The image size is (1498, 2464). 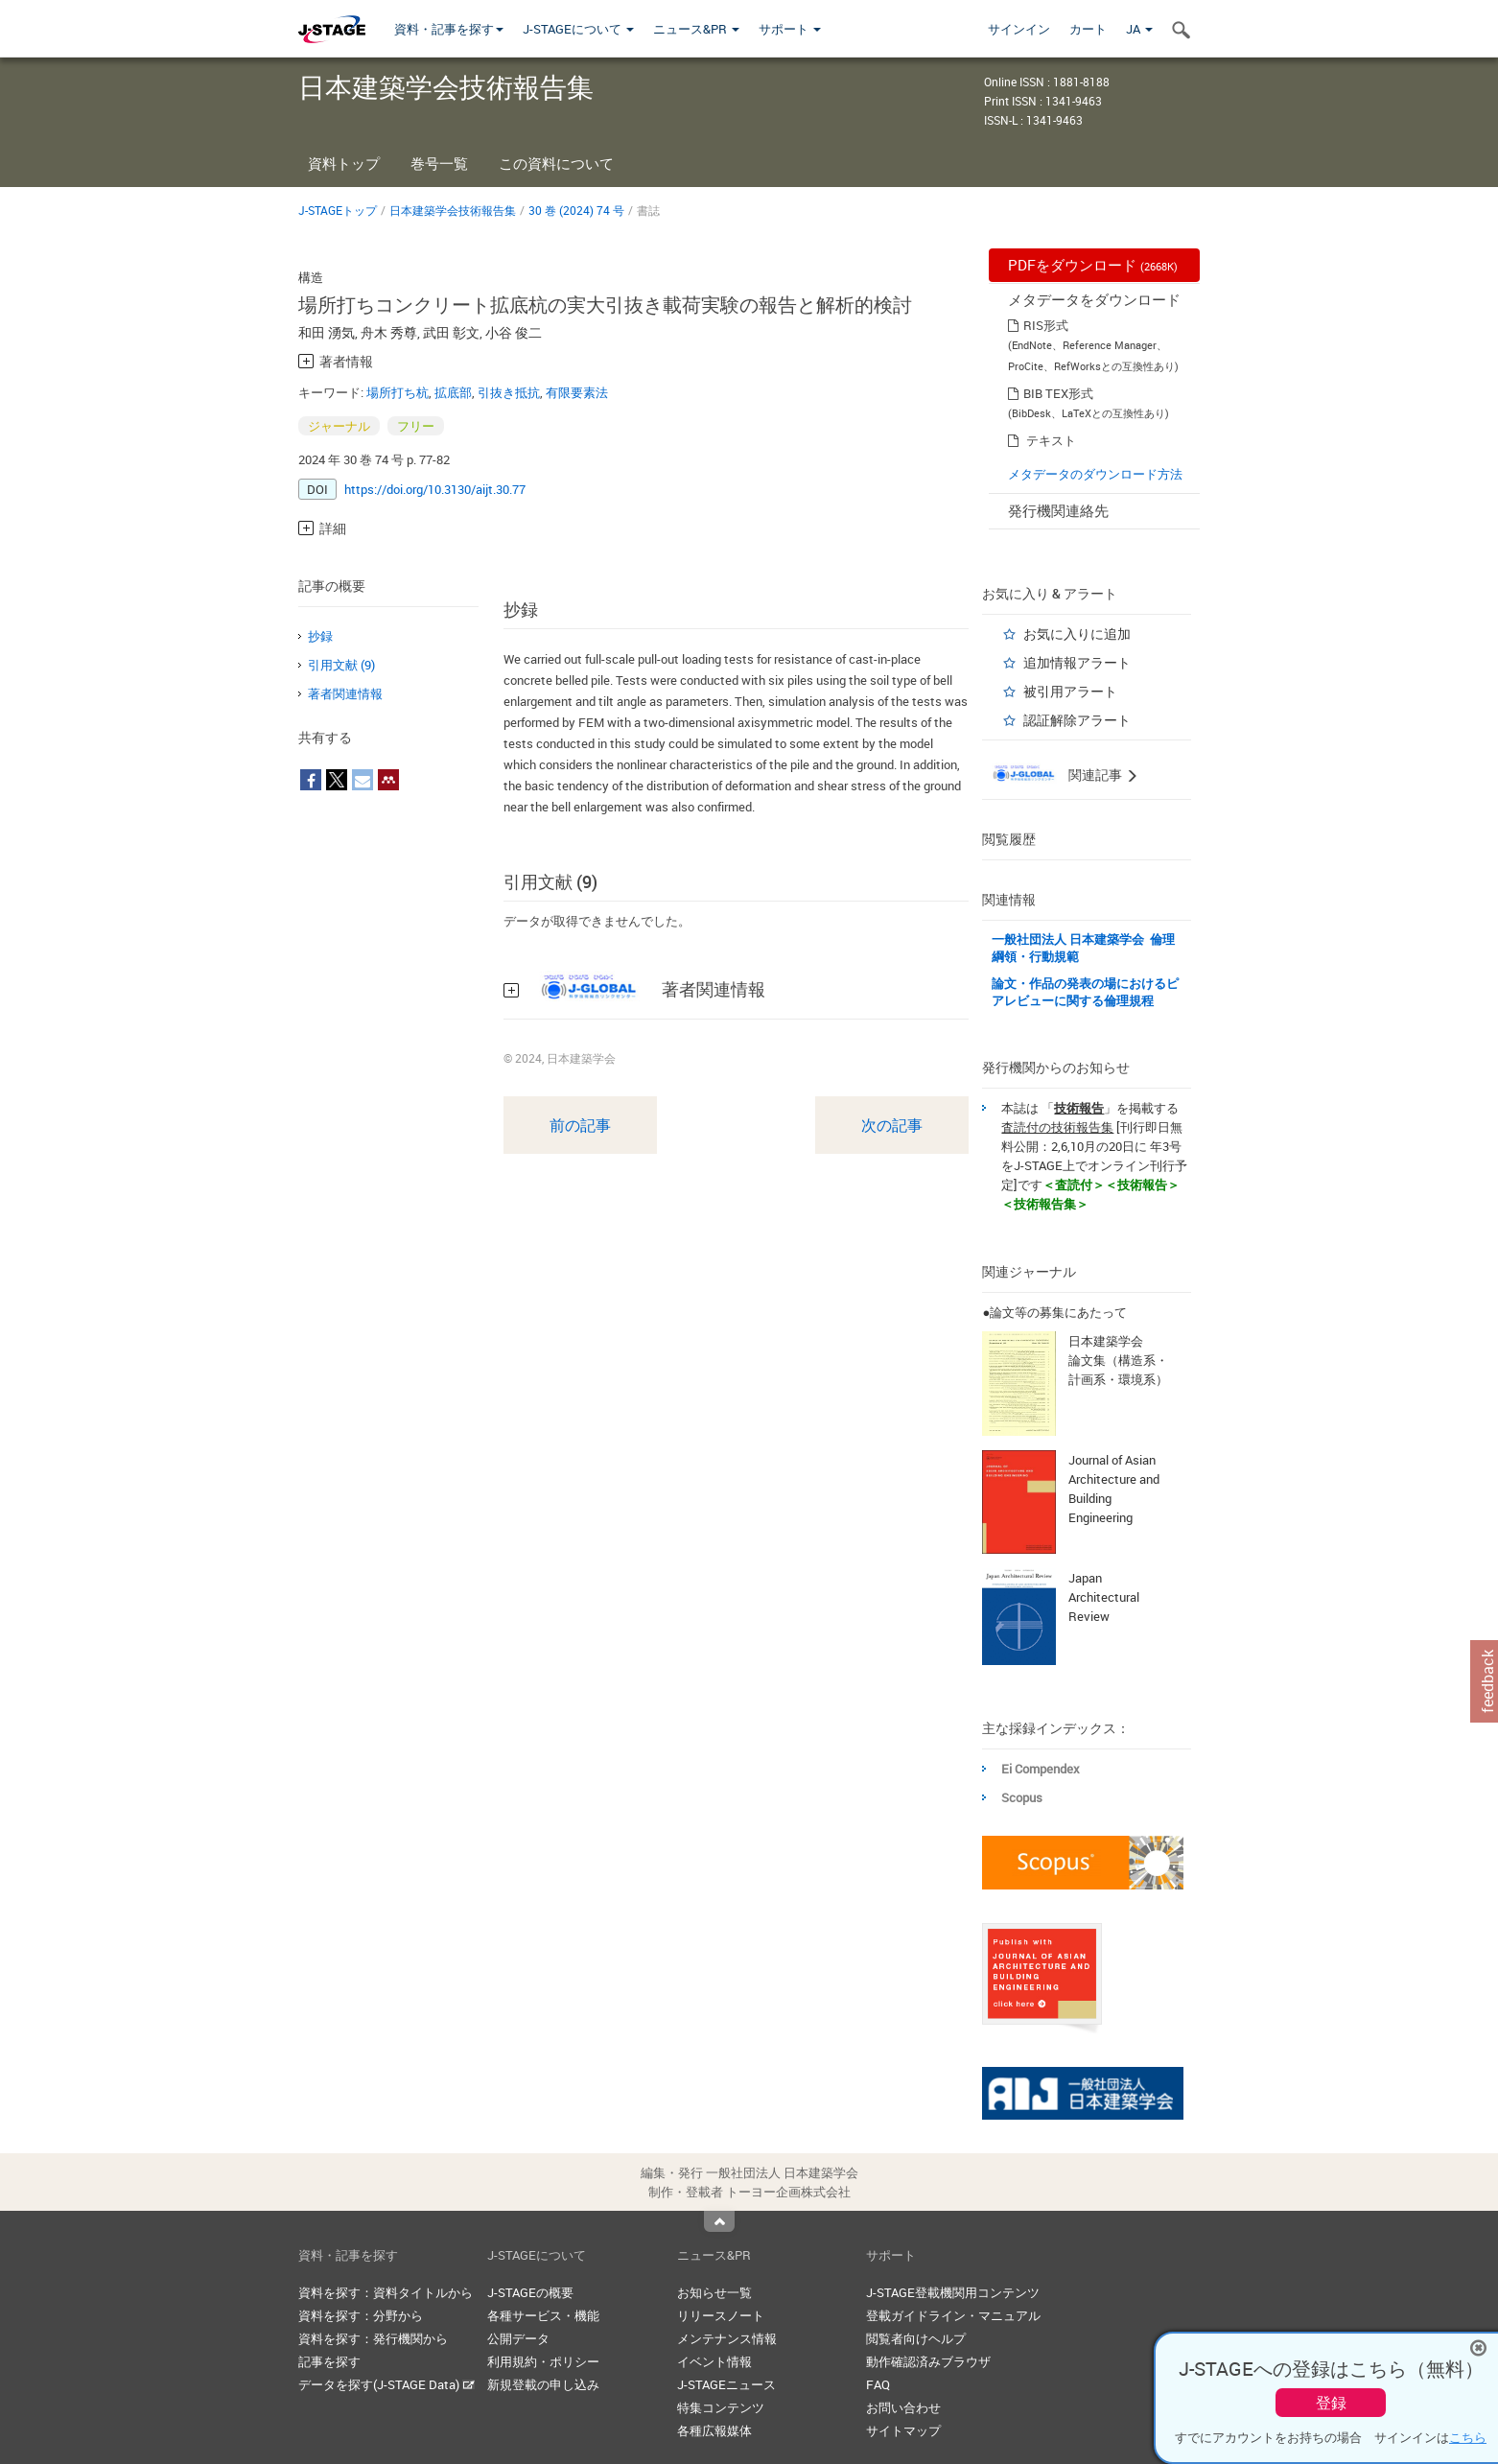 I want to click on 巻号一覧, so click(x=439, y=163).